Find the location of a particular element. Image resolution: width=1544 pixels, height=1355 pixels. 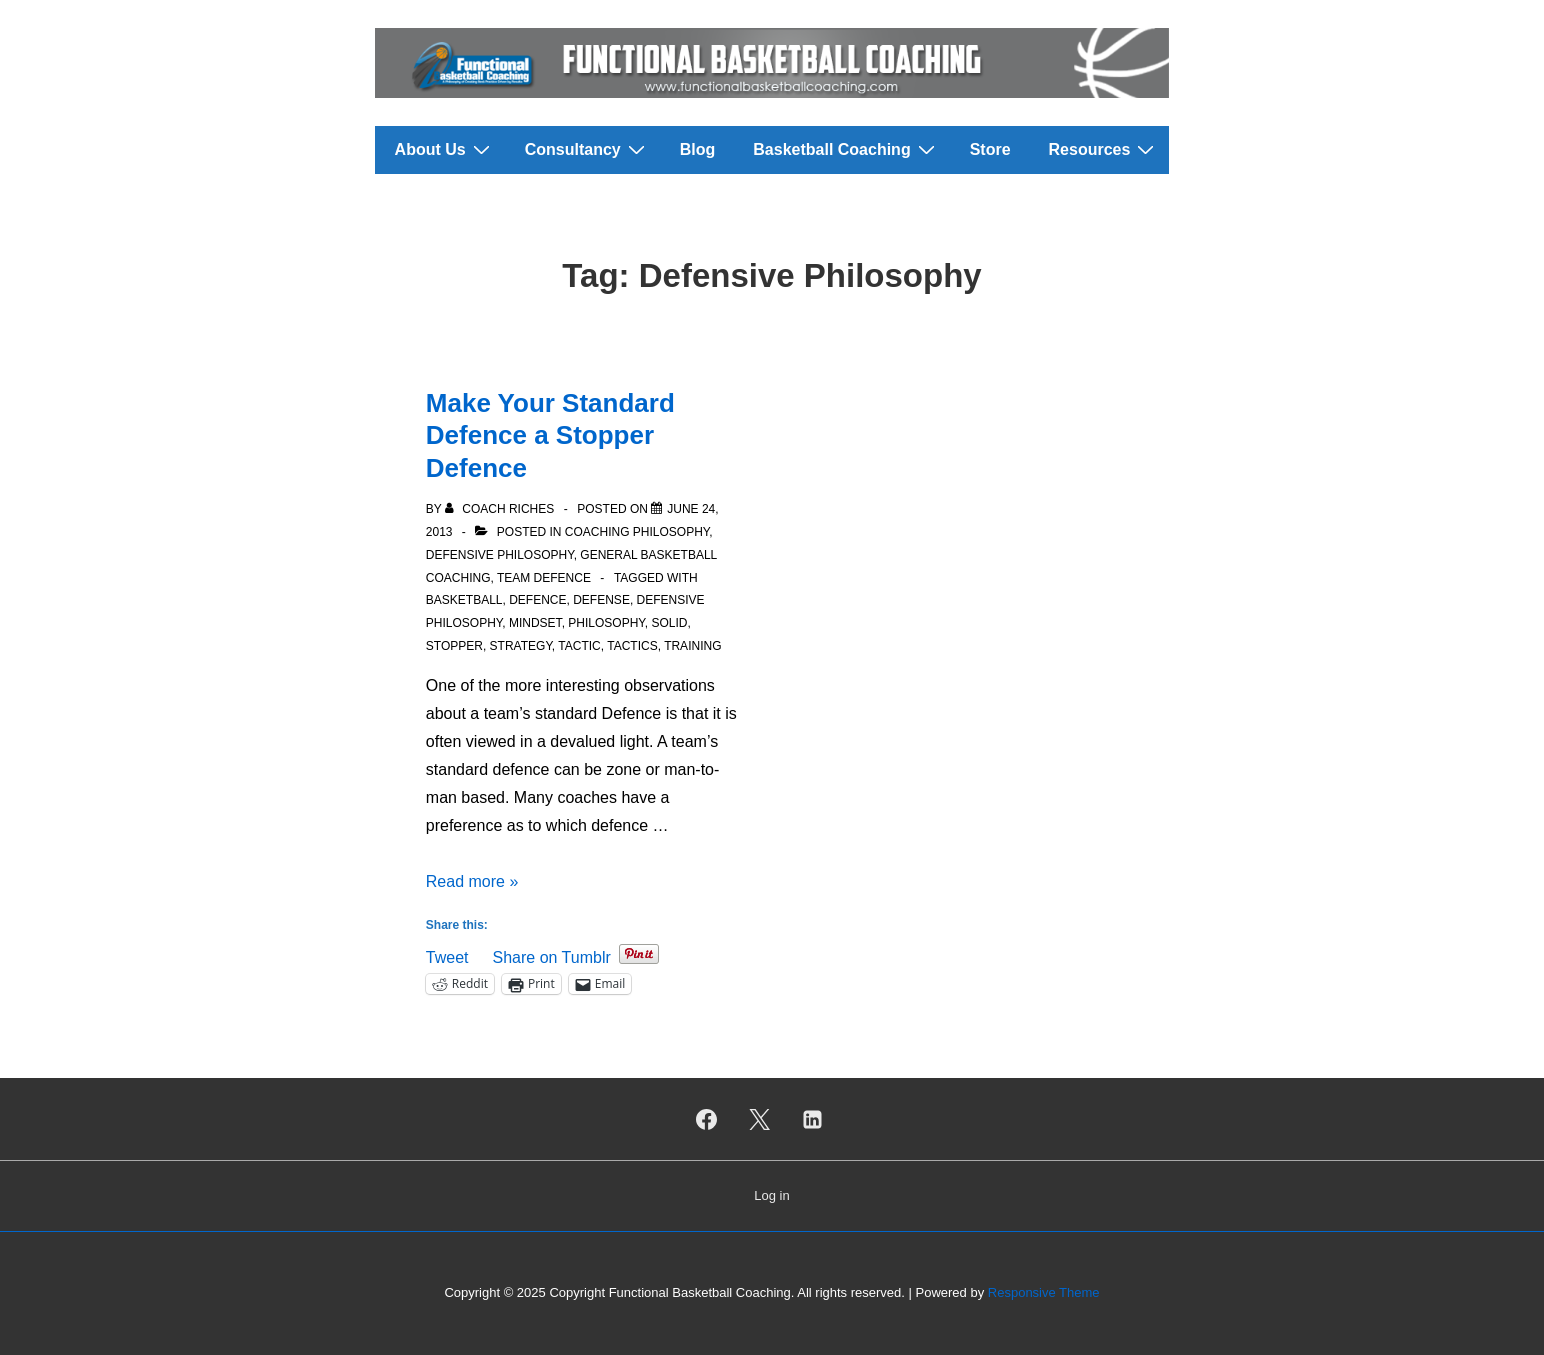

Defensive Philosophy is located at coordinates (500, 555).